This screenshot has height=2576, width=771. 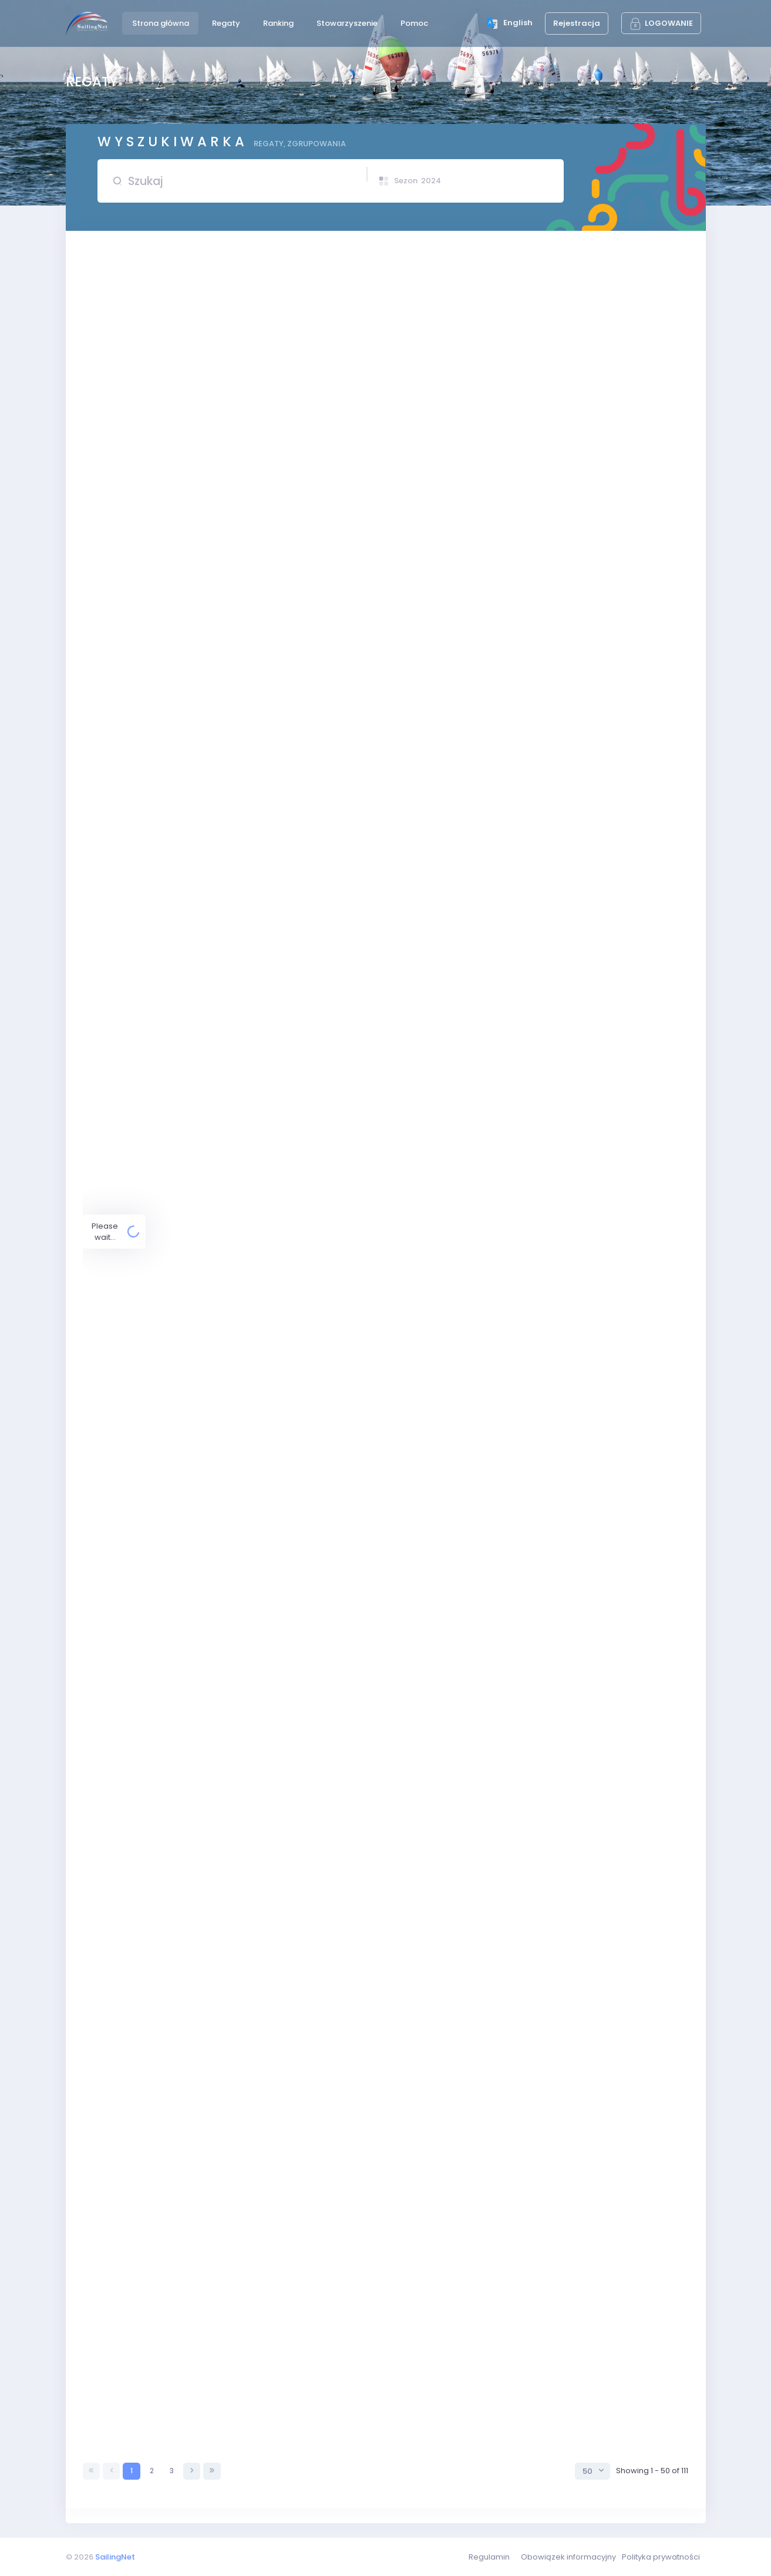 I want to click on Mistrzostwa Europy Raceboard, so click(x=259, y=1902).